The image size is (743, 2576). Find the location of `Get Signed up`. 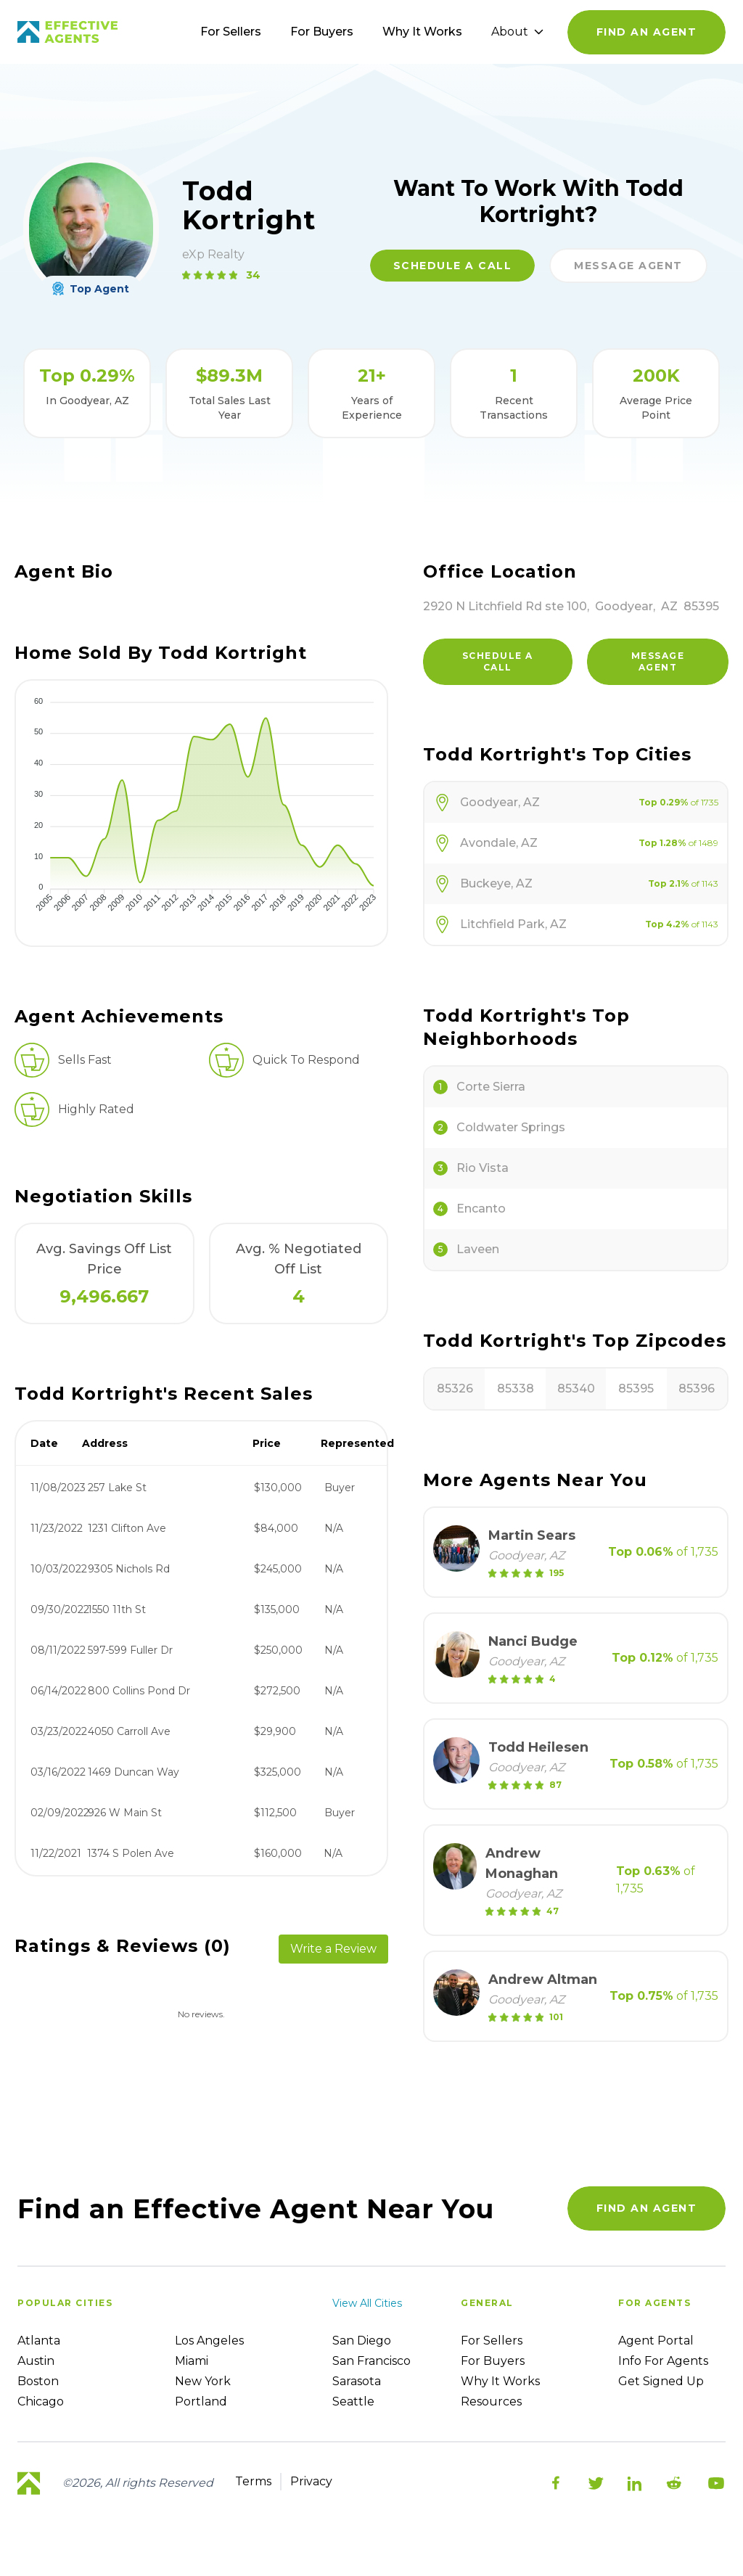

Get Signed up is located at coordinates (661, 2381).